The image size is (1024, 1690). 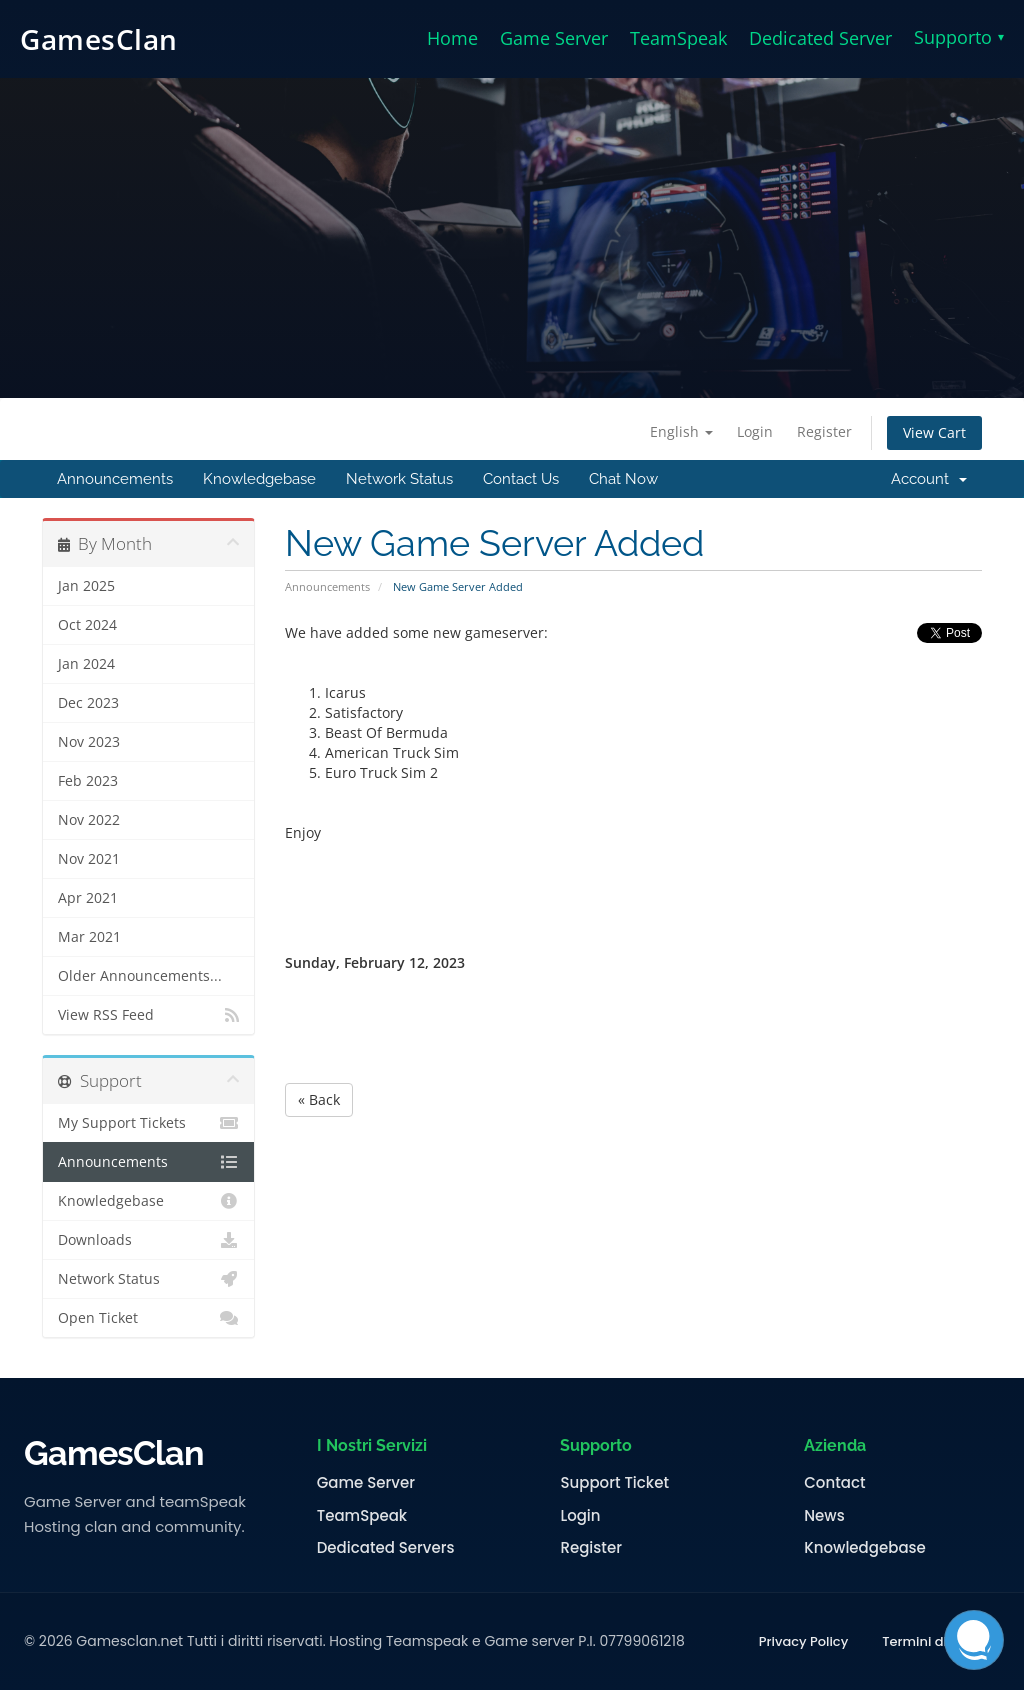 I want to click on GamesClan, so click(x=99, y=39).